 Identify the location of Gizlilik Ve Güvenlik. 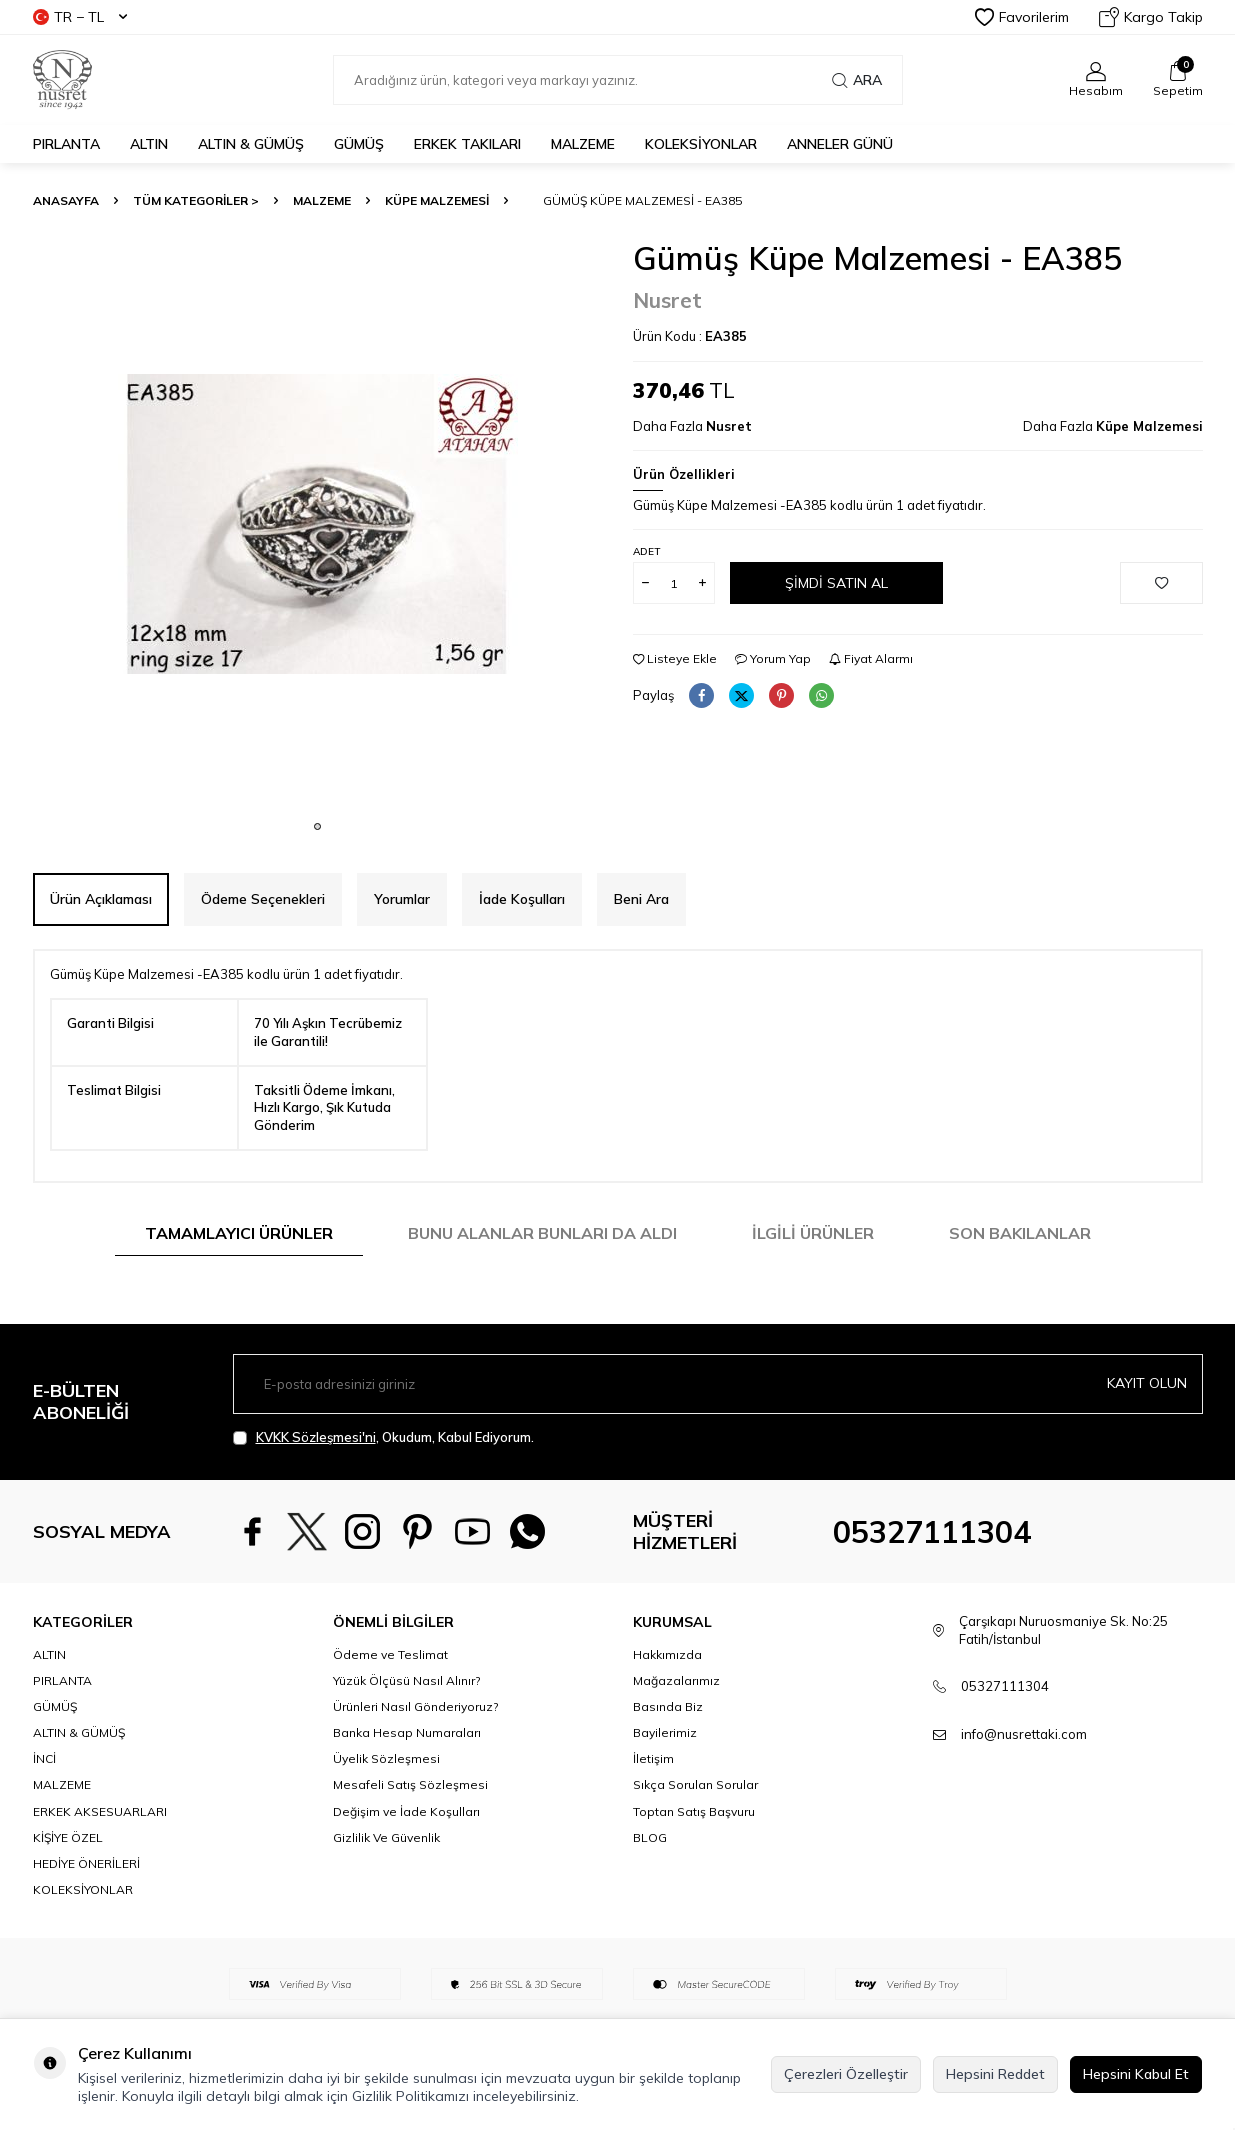
(386, 1837).